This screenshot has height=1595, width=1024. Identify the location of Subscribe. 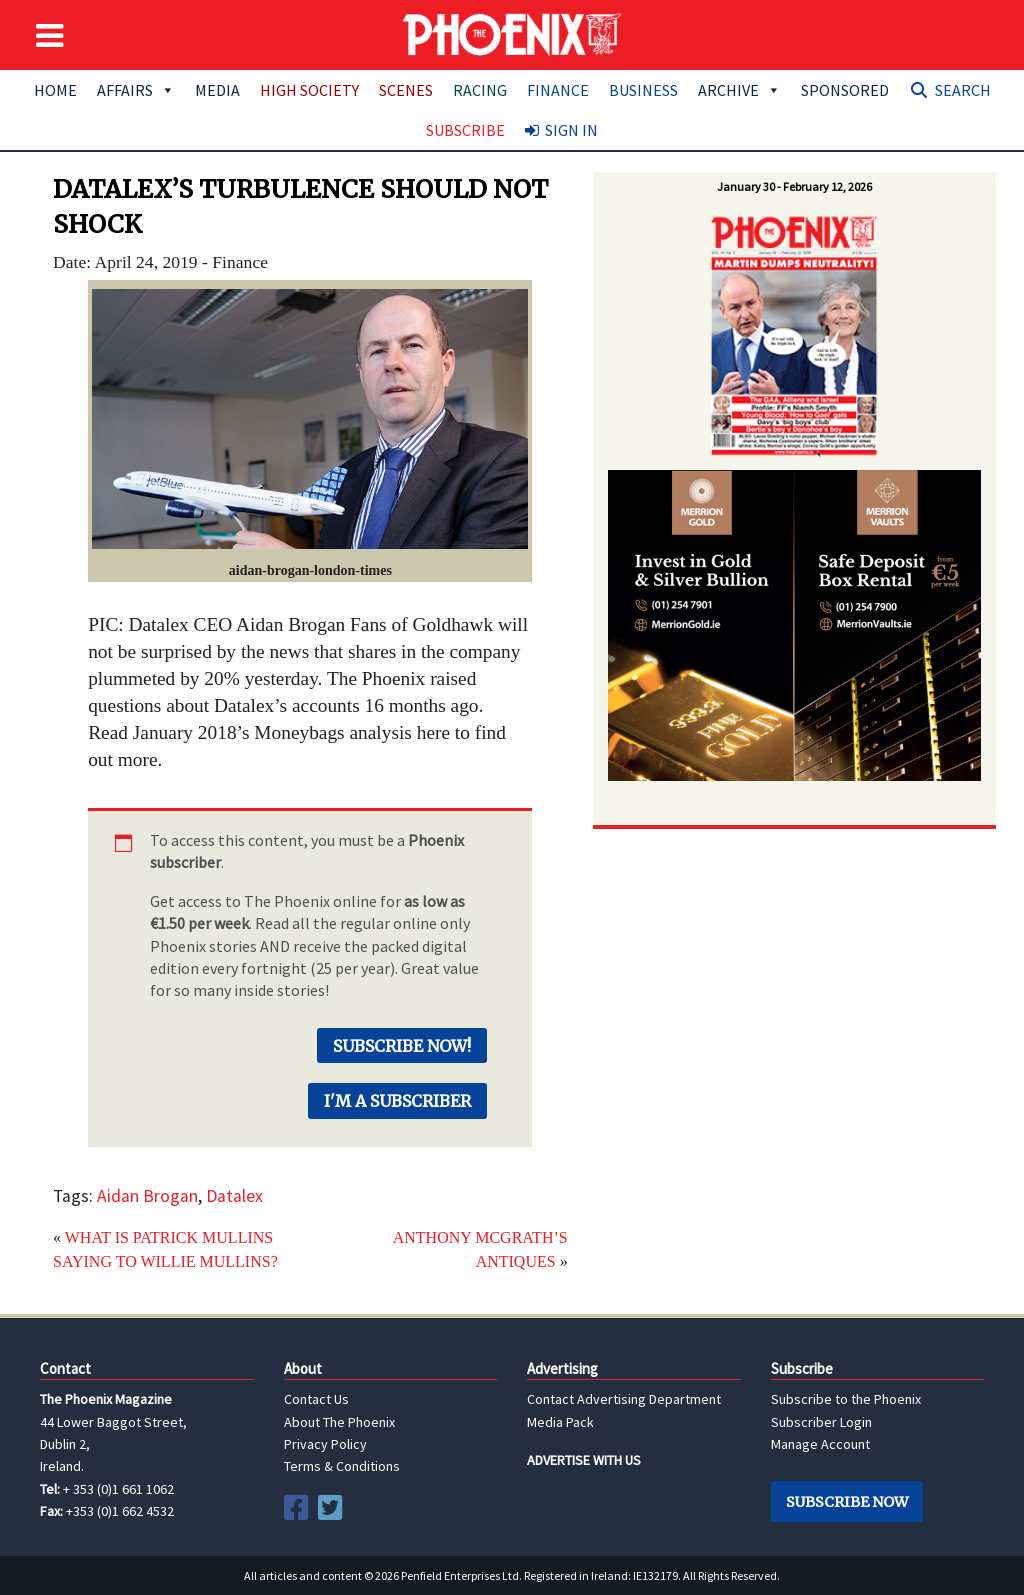
(465, 130).